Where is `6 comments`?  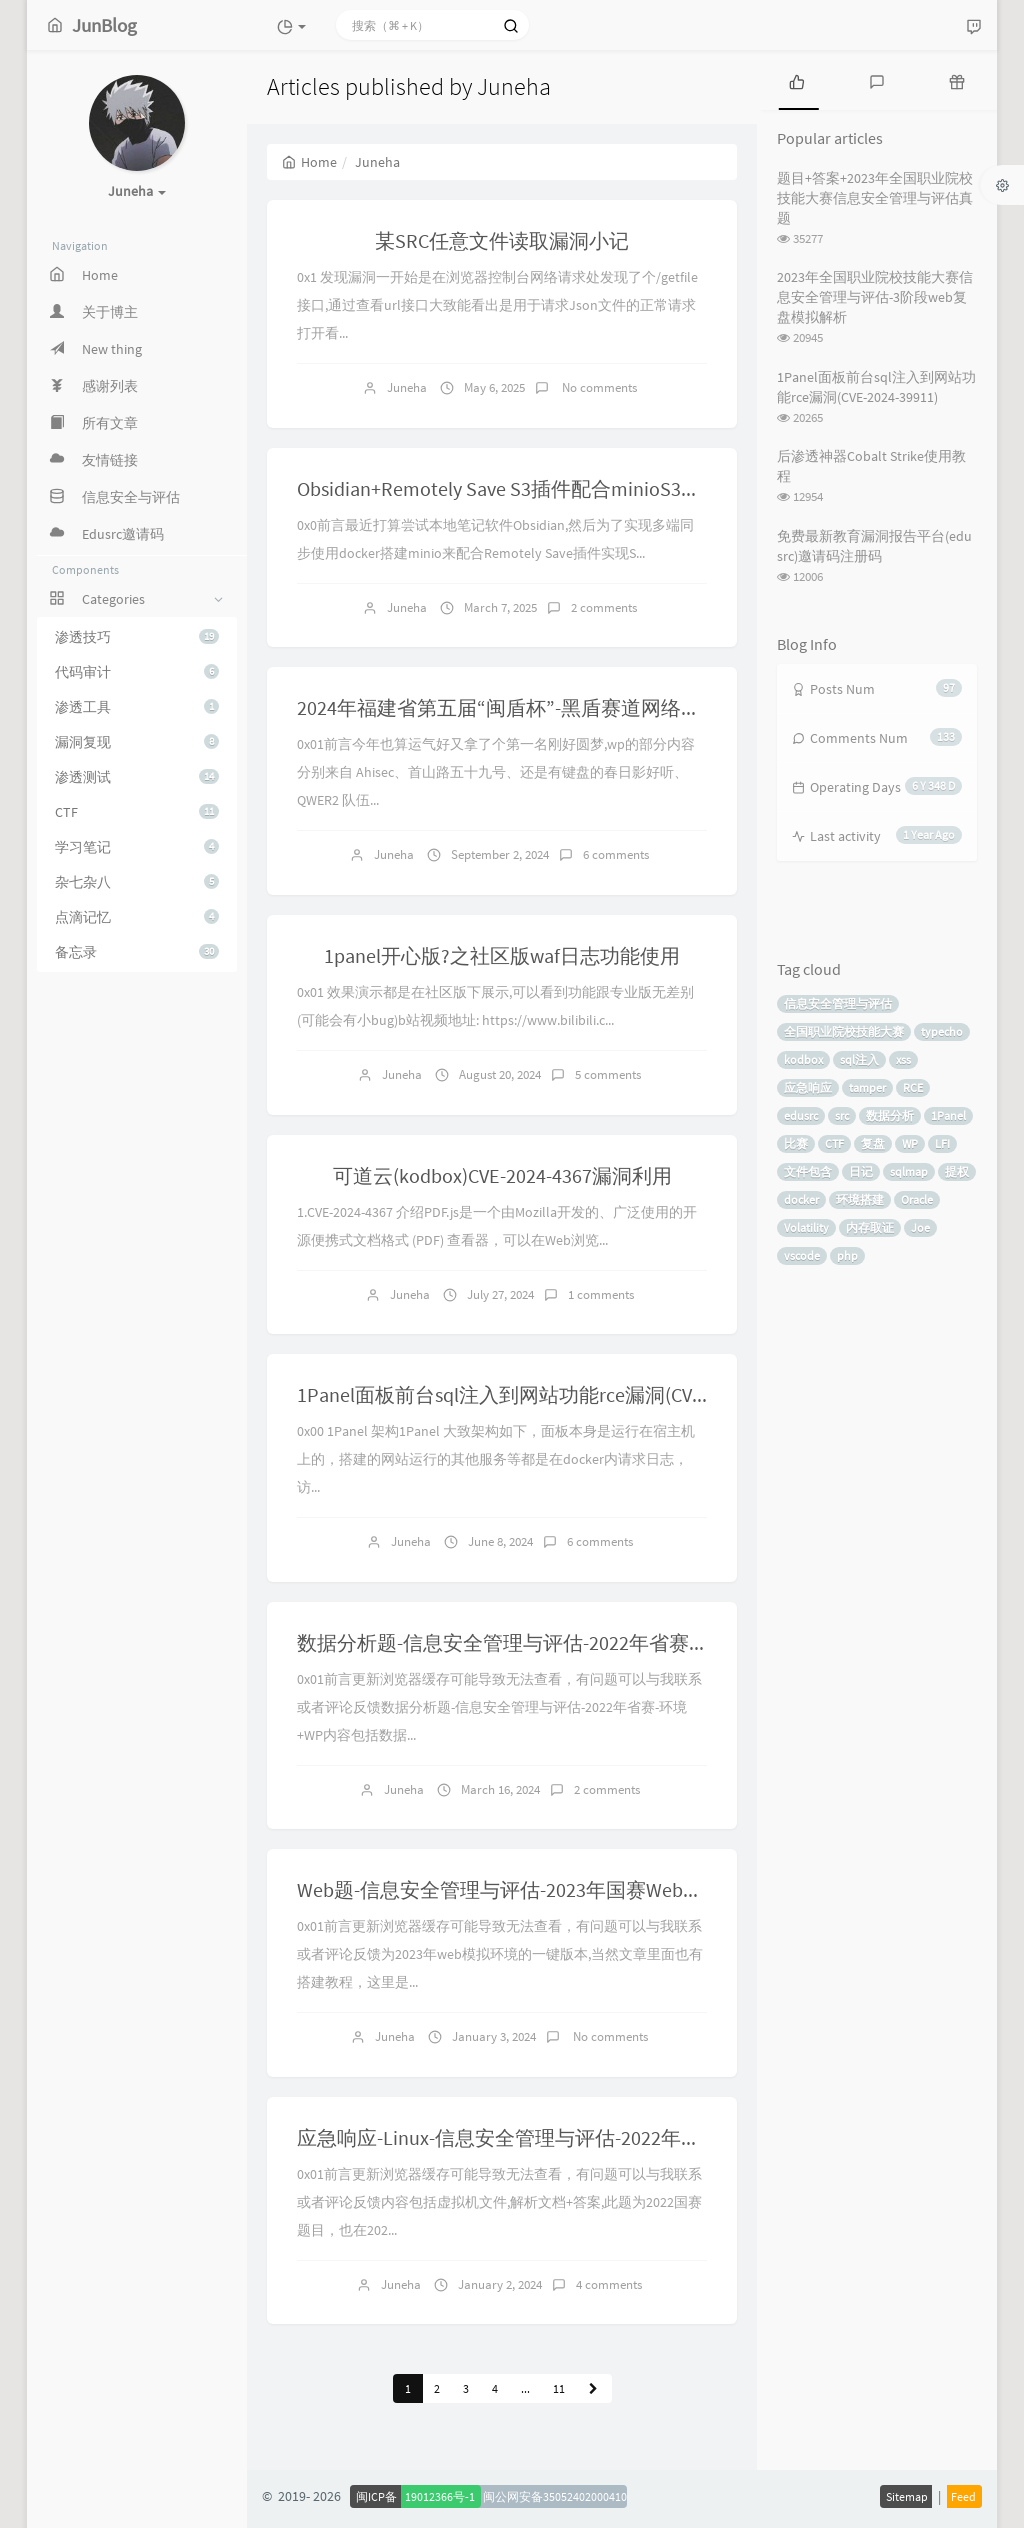
6 comments is located at coordinates (616, 854).